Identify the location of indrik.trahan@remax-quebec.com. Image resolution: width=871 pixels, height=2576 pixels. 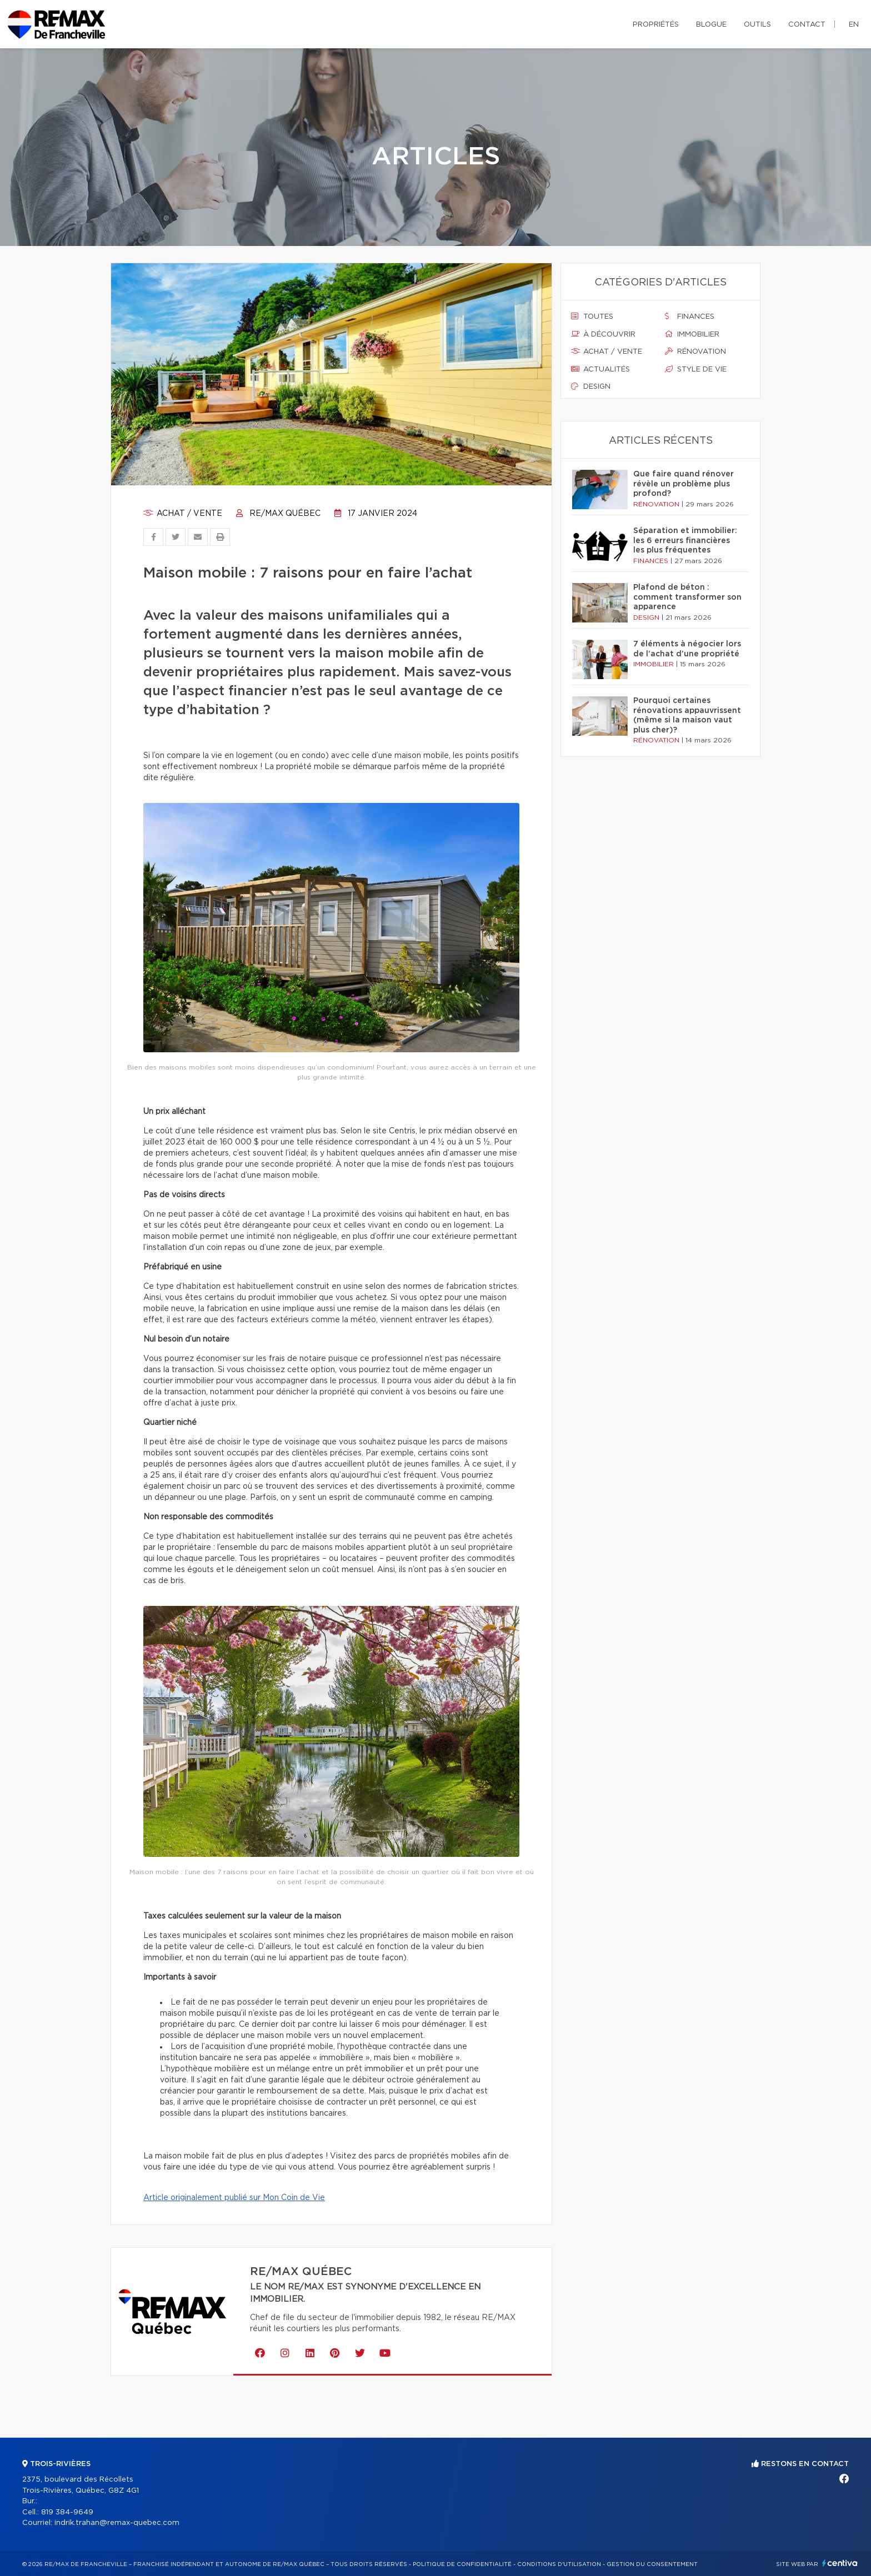
(116, 2523).